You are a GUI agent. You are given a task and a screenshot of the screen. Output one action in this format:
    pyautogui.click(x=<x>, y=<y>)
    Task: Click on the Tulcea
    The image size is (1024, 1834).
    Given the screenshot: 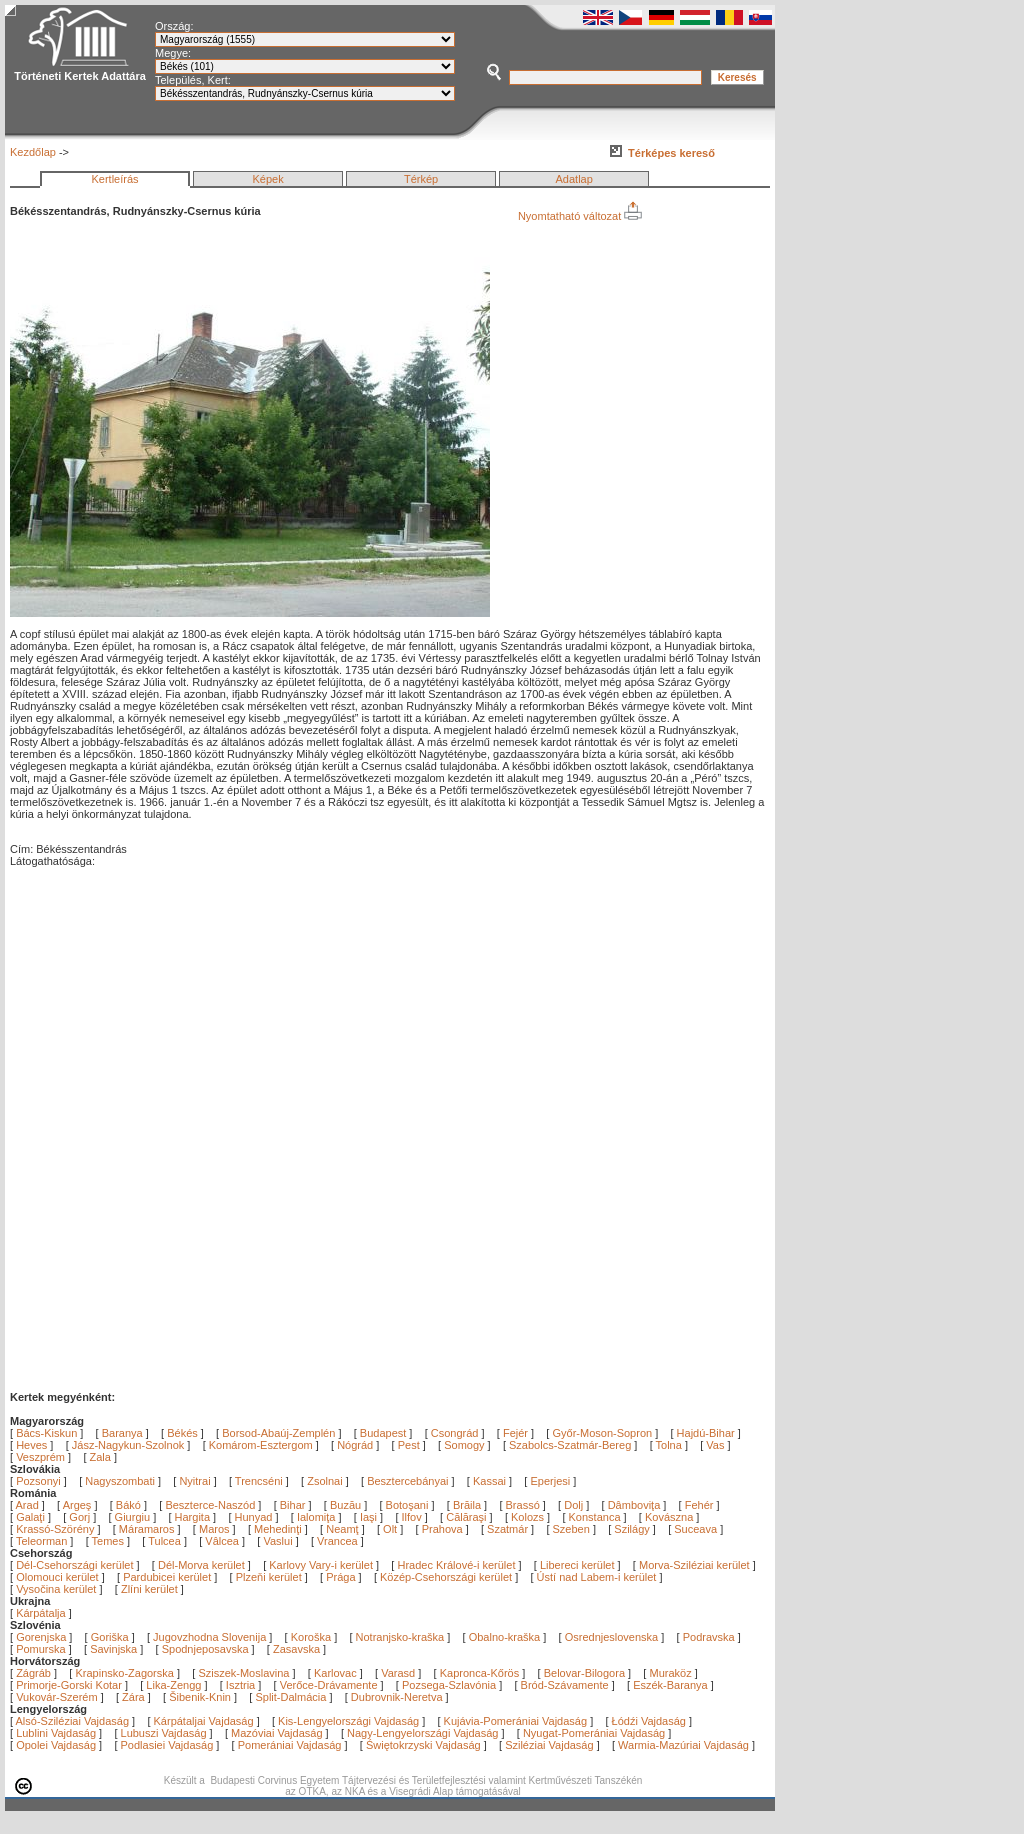 What is the action you would take?
    pyautogui.click(x=166, y=1541)
    